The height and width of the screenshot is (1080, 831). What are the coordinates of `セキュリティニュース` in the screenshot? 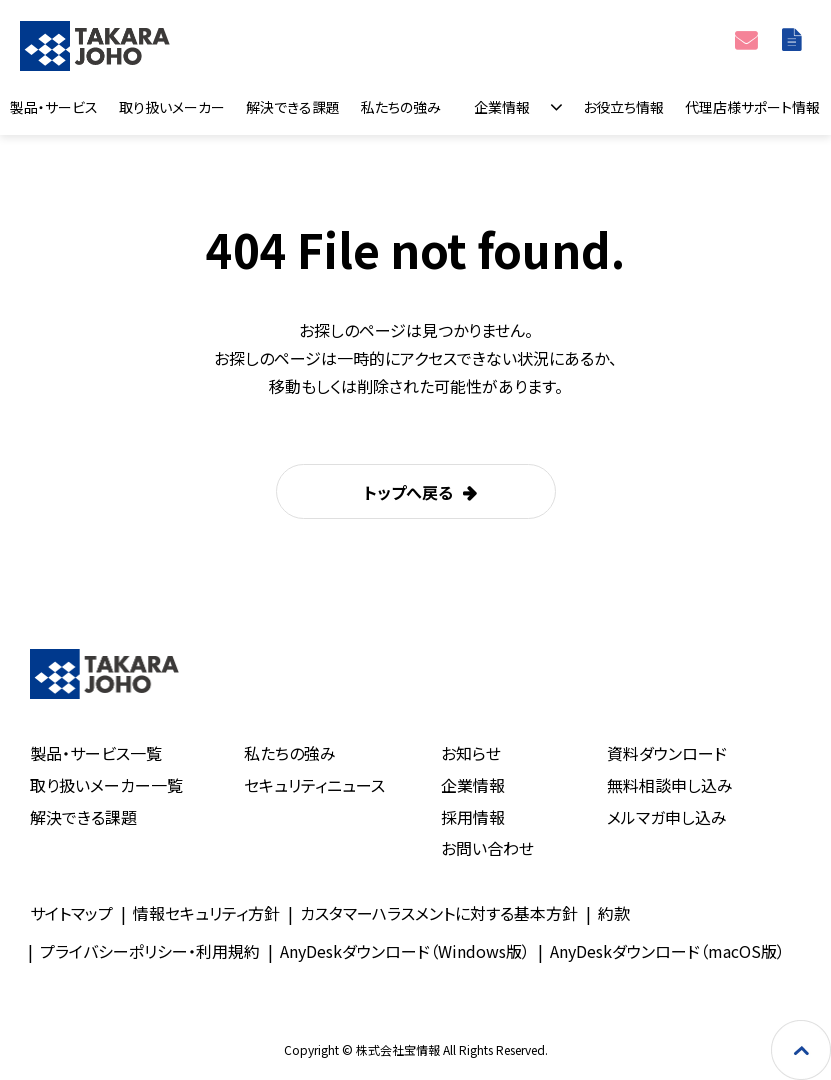 It's located at (314, 785).